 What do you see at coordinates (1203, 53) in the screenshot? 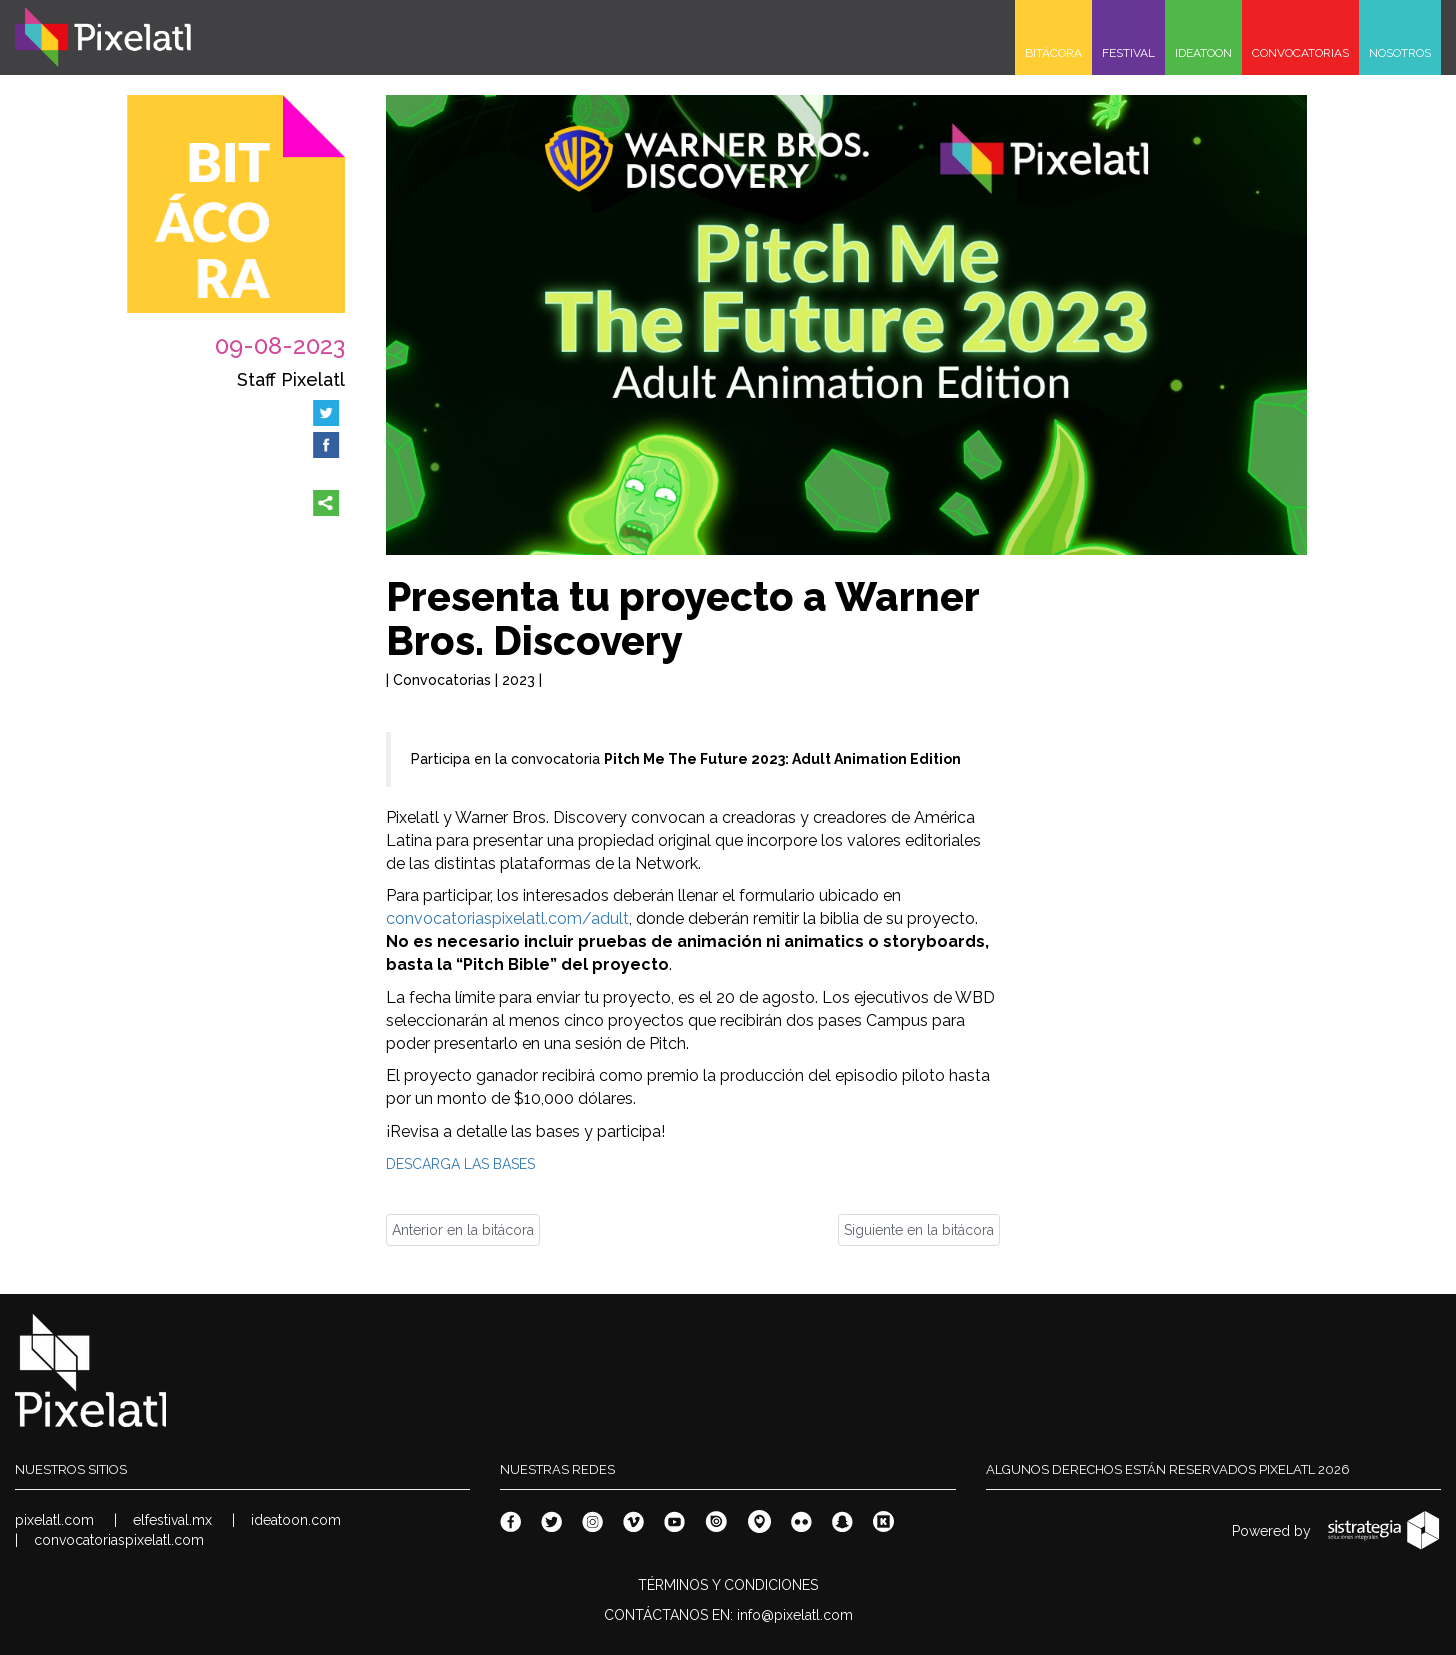
I see `IDEATOON` at bounding box center [1203, 53].